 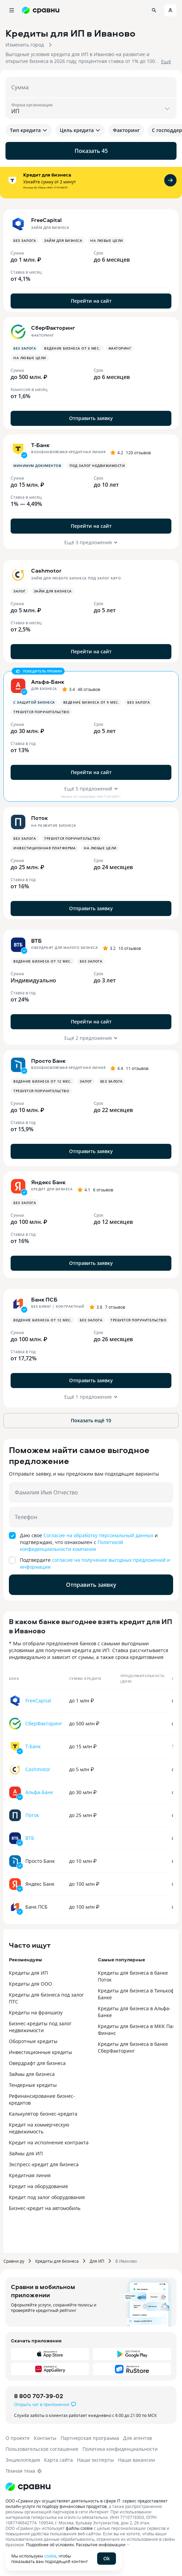 What do you see at coordinates (72, 348) in the screenshot?
I see `Ведение бизнеса от 6 мес. [button]` at bounding box center [72, 348].